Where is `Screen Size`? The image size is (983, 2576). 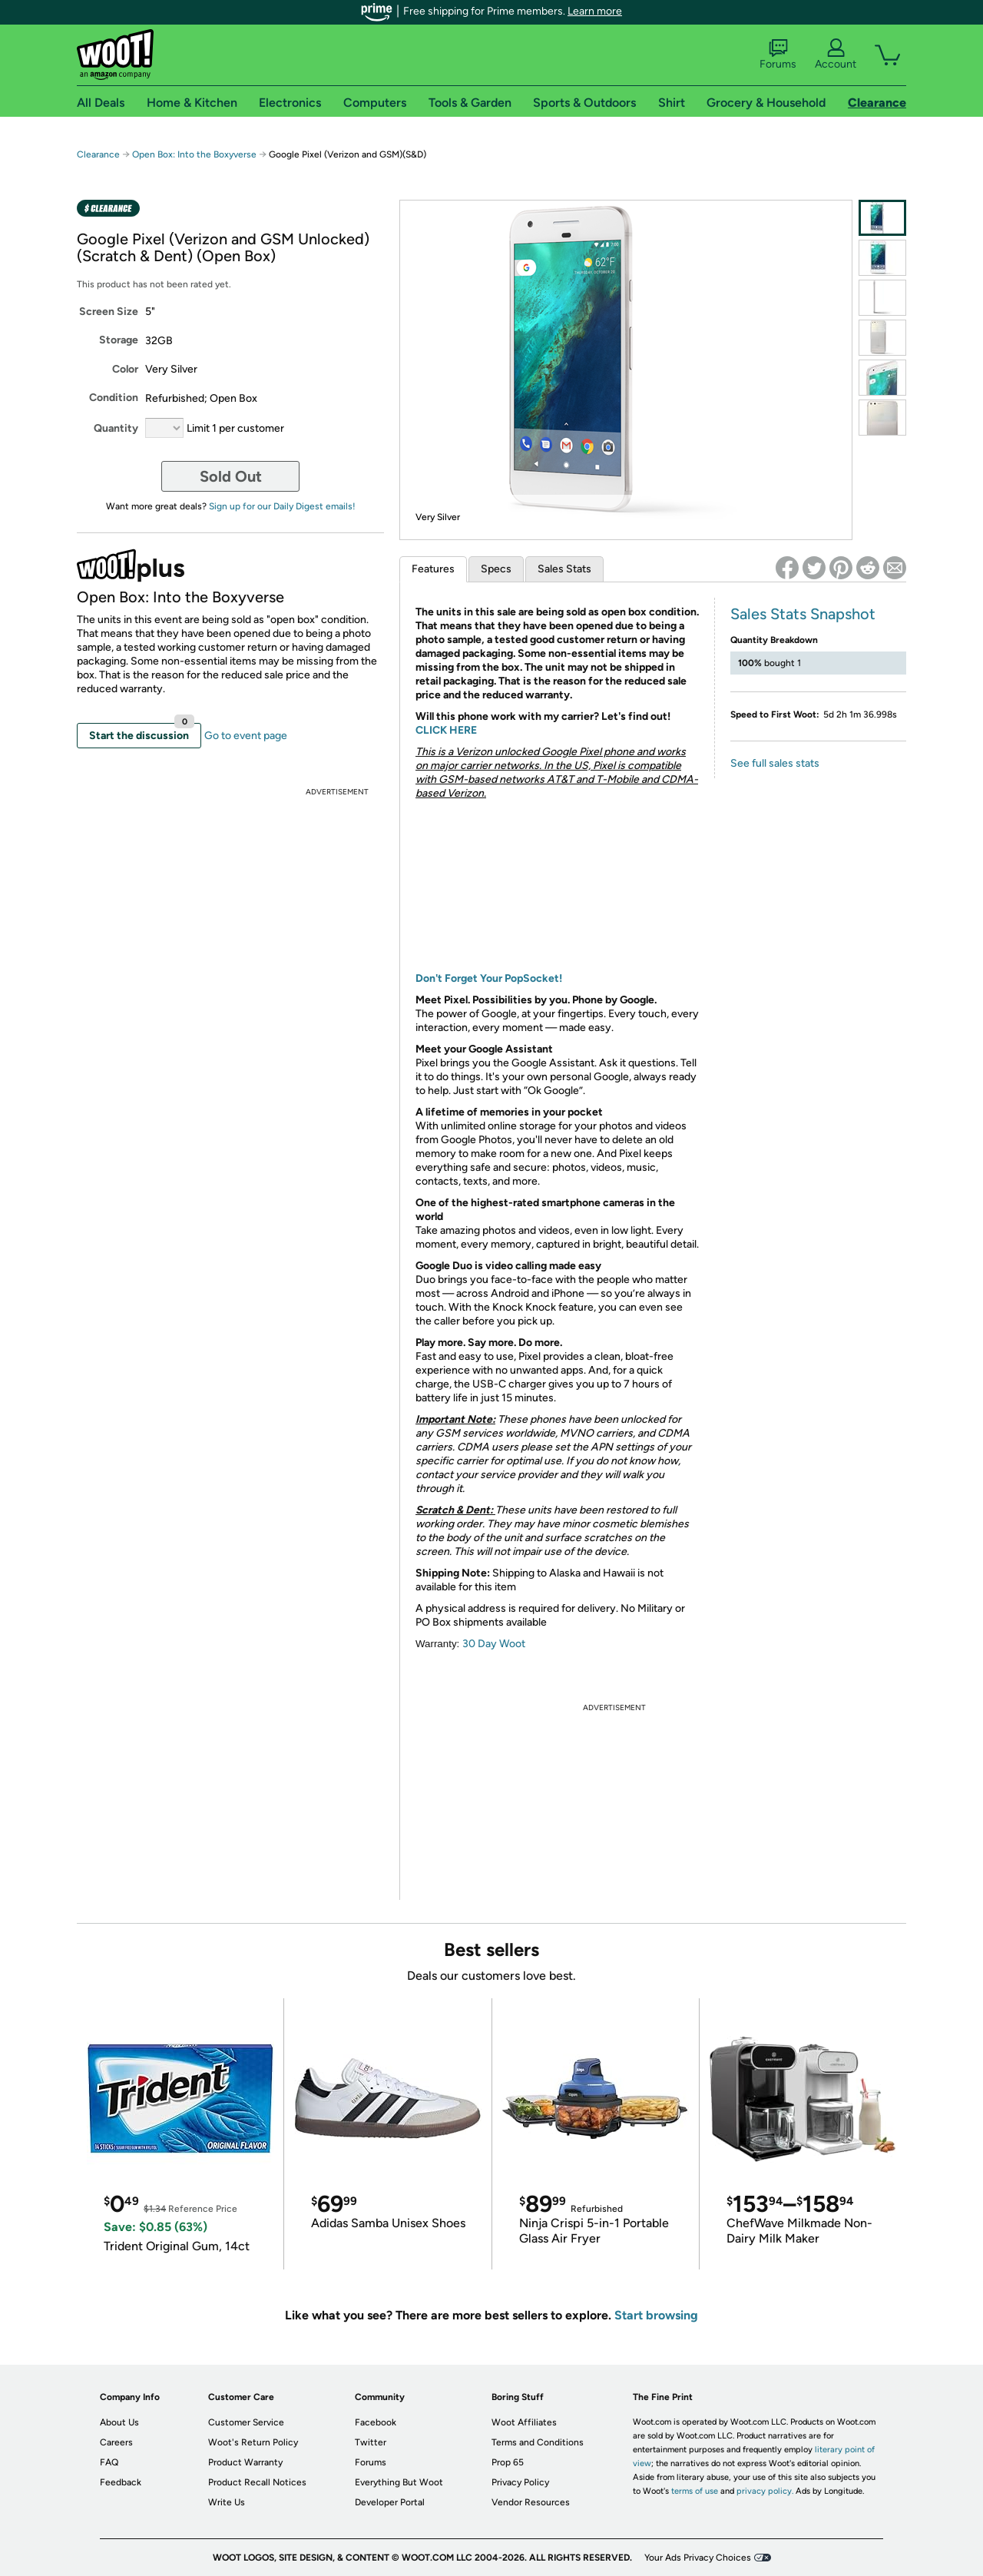
Screen Size is located at coordinates (108, 311).